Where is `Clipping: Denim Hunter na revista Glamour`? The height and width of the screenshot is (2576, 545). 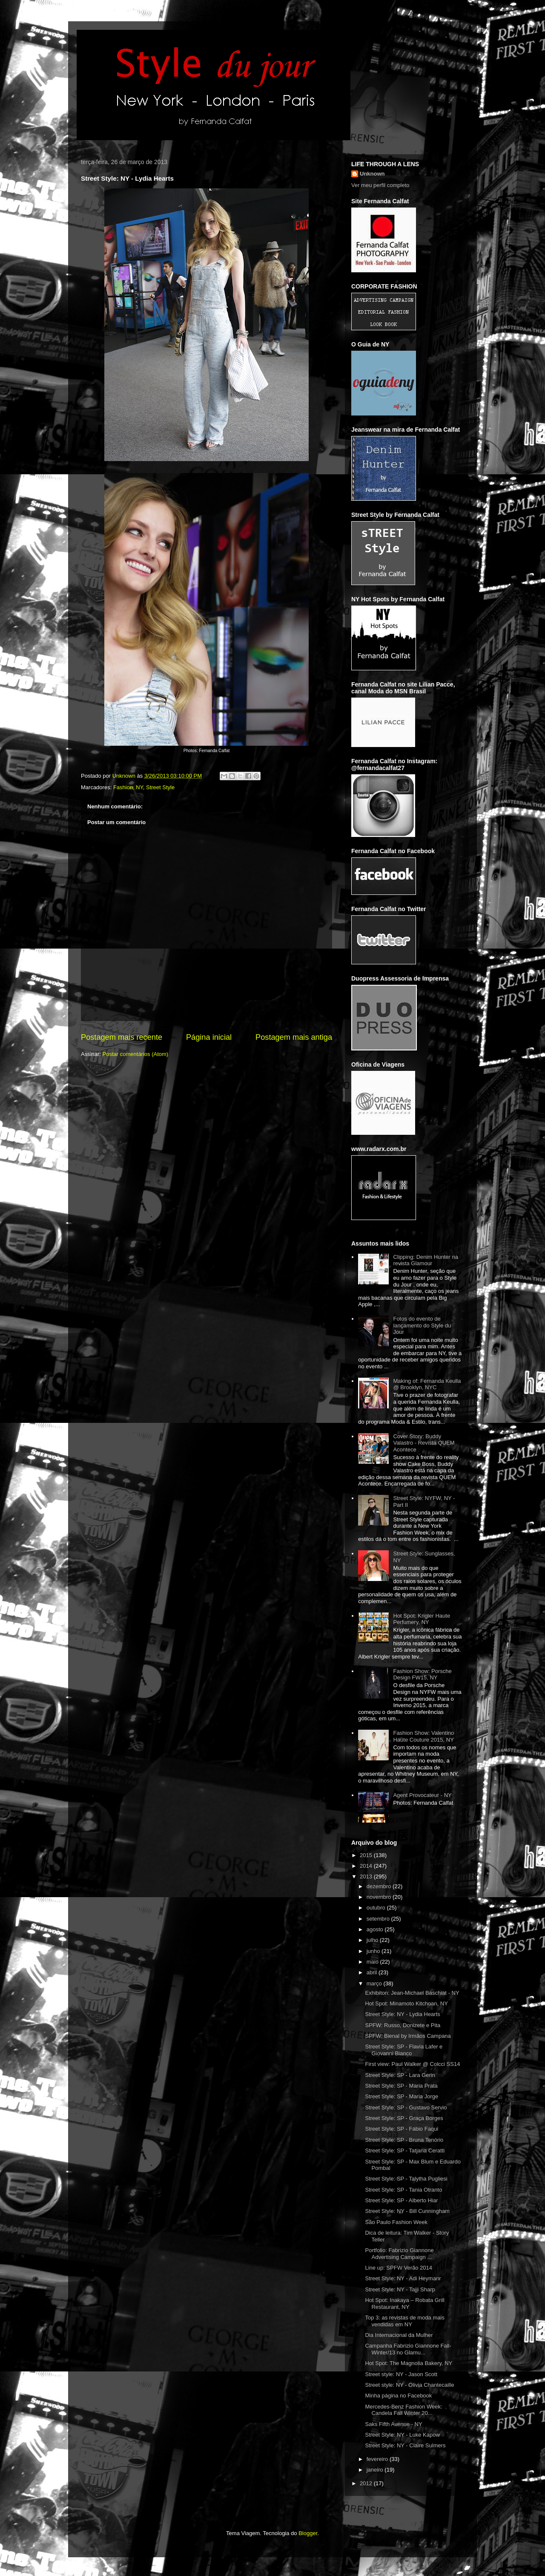 Clipping: Denim Hunter na revista Glamour is located at coordinates (425, 1260).